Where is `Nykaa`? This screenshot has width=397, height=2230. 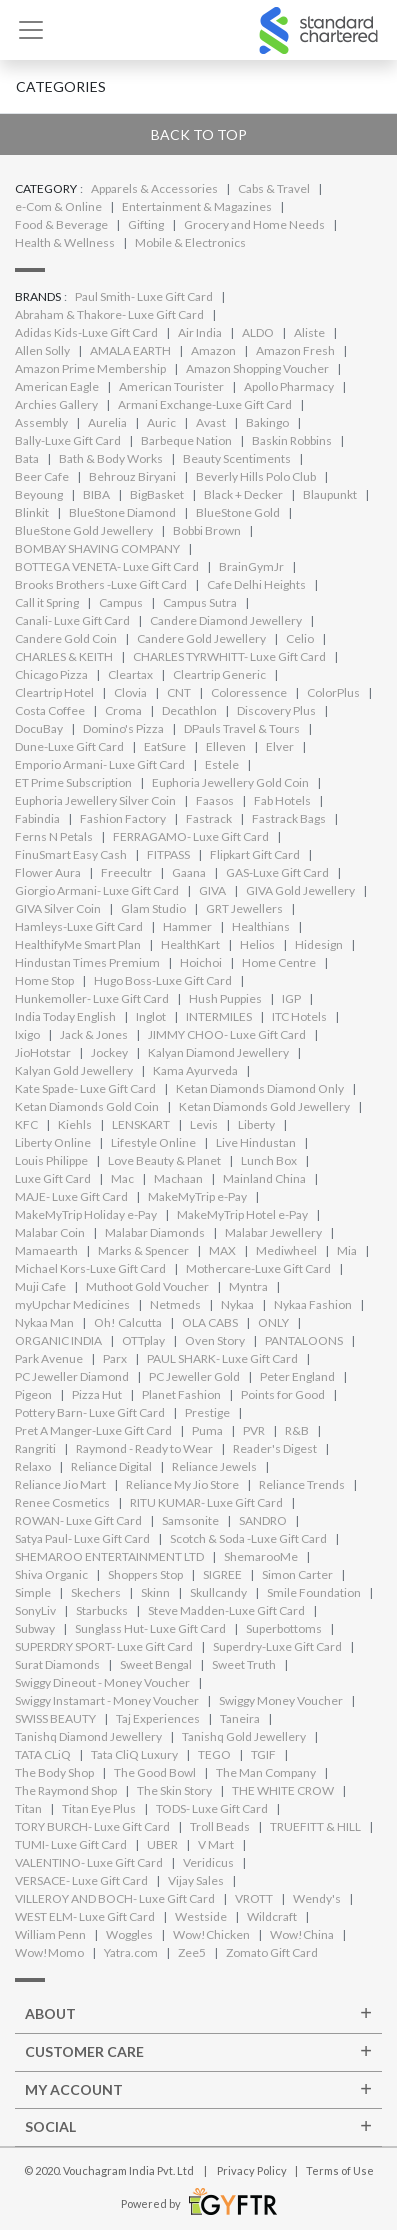
Nykaa is located at coordinates (237, 1304).